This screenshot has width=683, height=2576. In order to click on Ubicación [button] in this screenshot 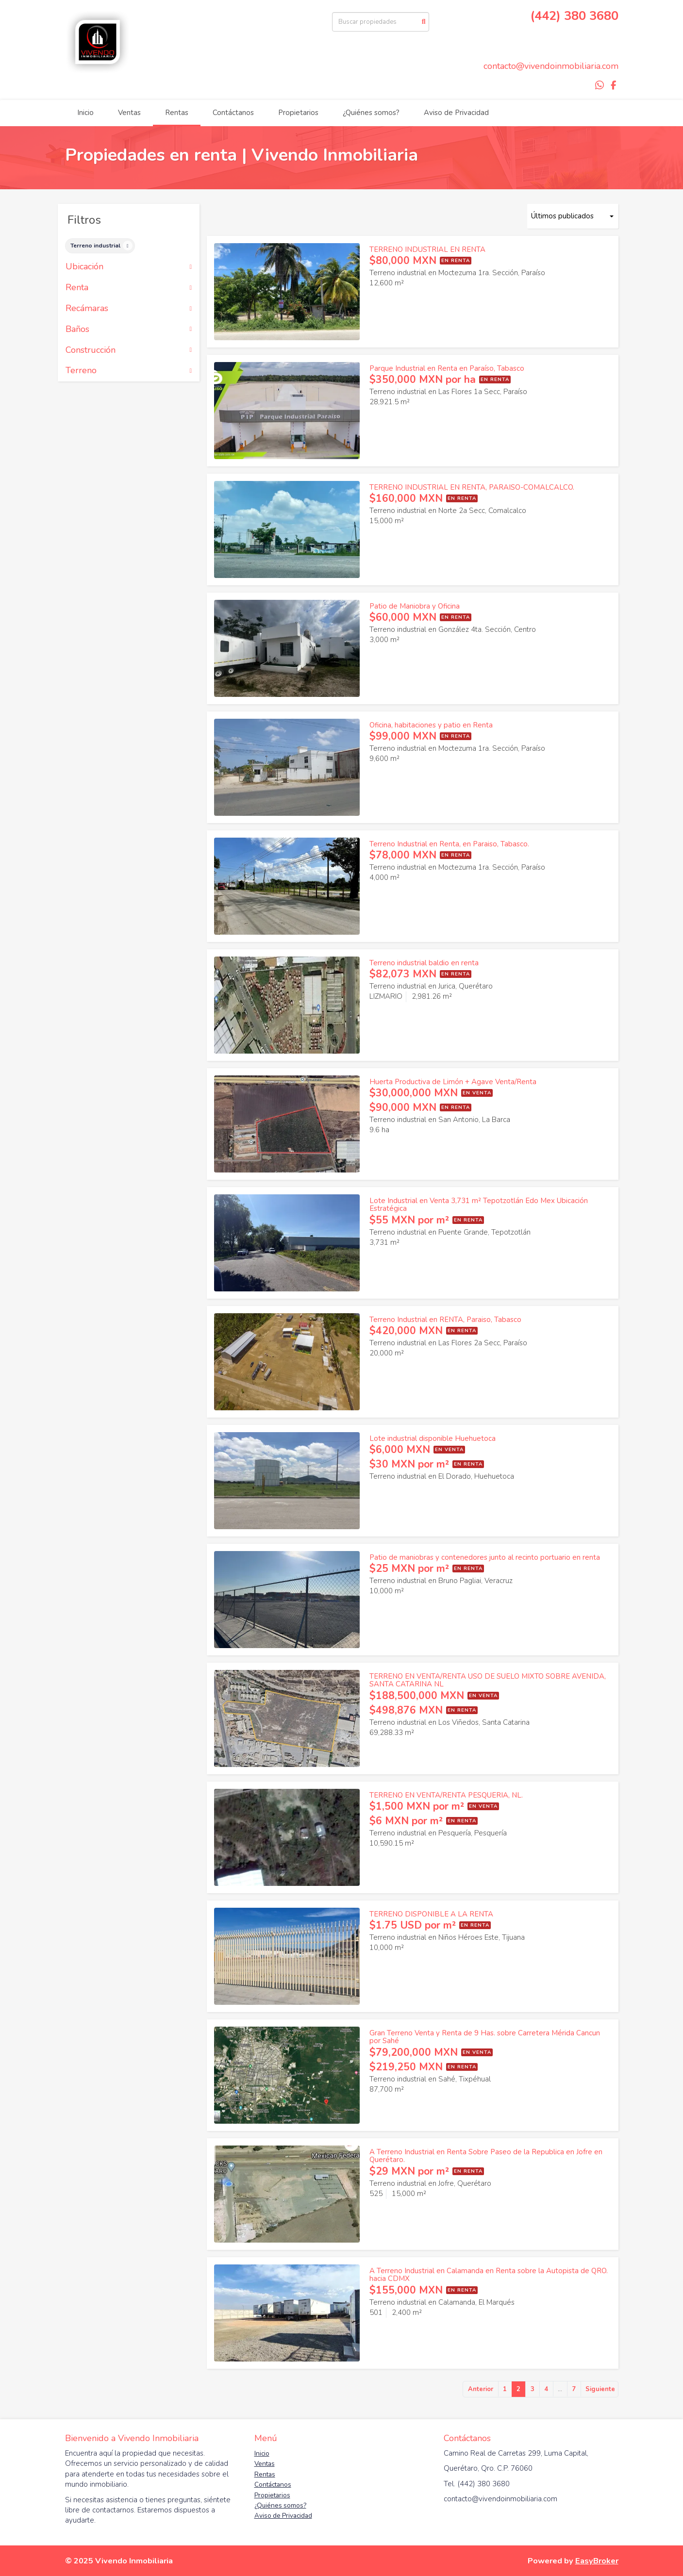, I will do `click(129, 267)`.